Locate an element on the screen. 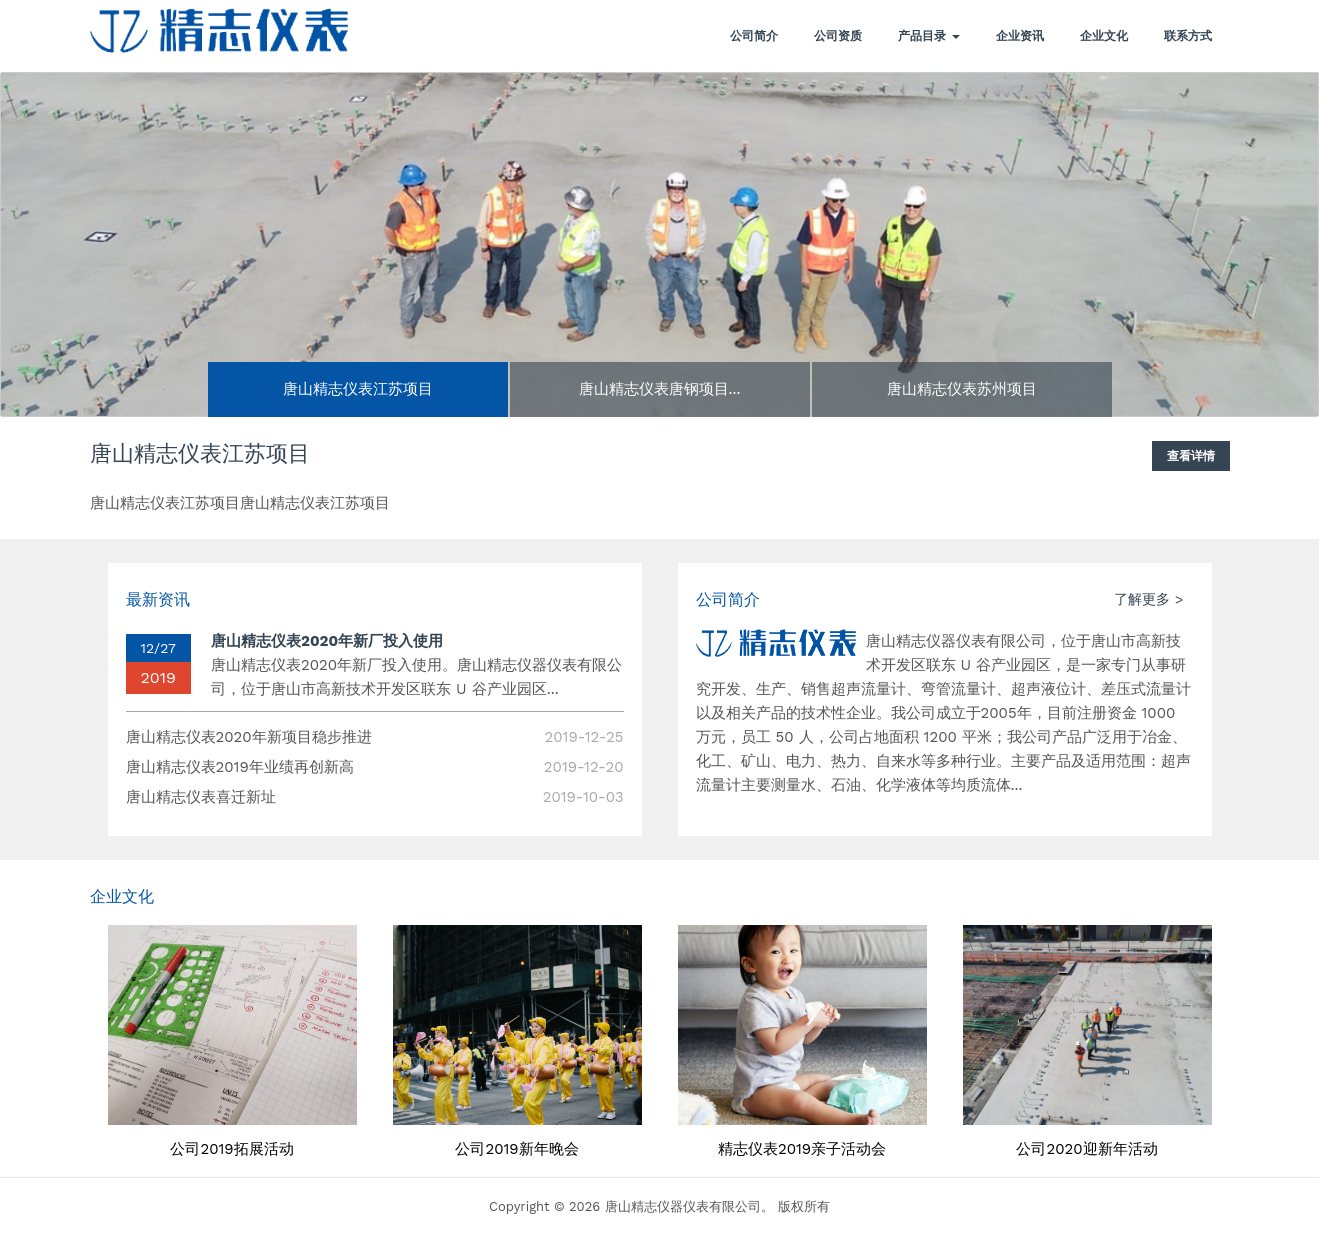 The height and width of the screenshot is (1242, 1319). 公司2020迎新年活动 is located at coordinates (1086, 1149).